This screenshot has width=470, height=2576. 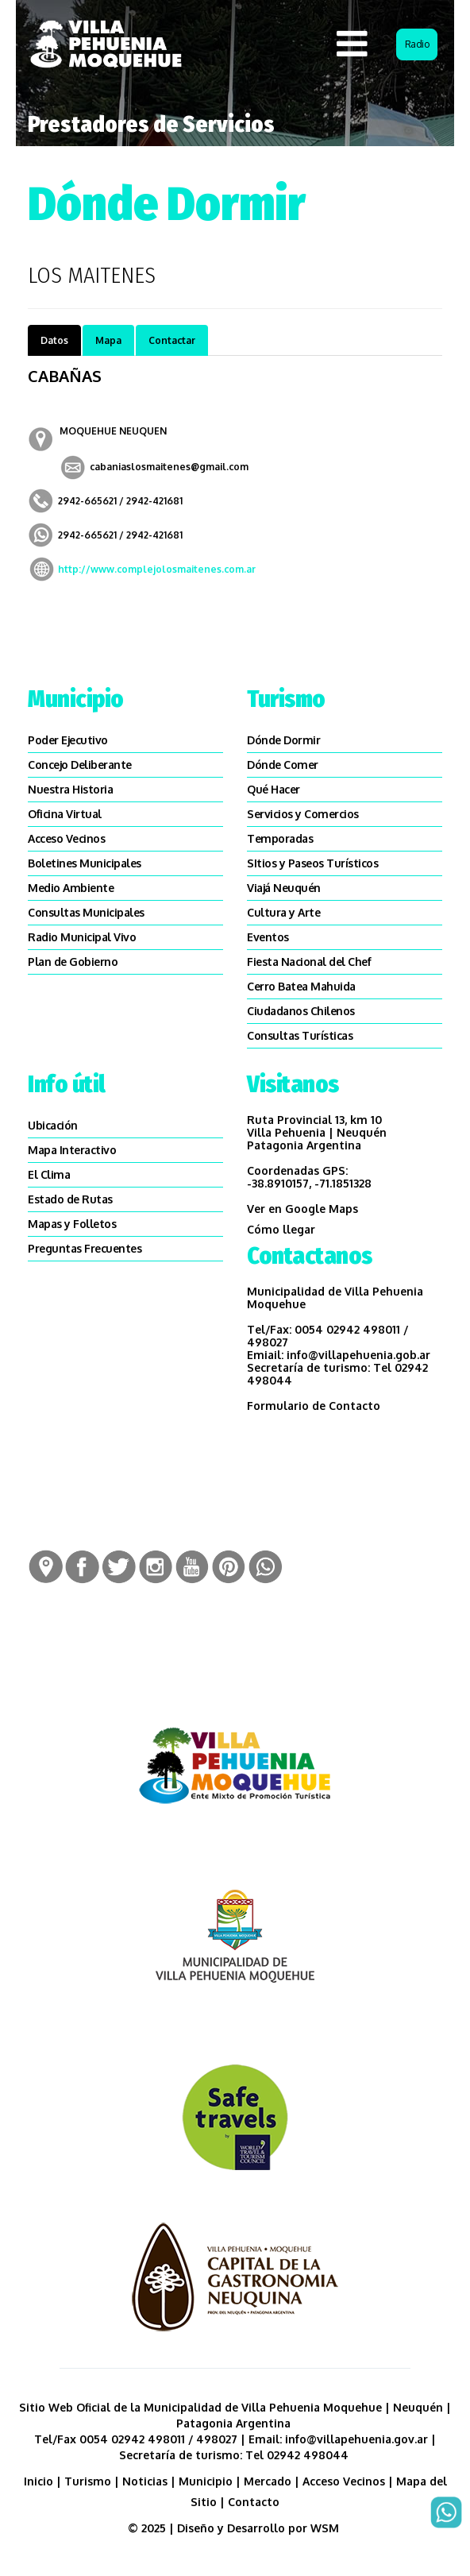 What do you see at coordinates (281, 1229) in the screenshot?
I see `Cómo llegar` at bounding box center [281, 1229].